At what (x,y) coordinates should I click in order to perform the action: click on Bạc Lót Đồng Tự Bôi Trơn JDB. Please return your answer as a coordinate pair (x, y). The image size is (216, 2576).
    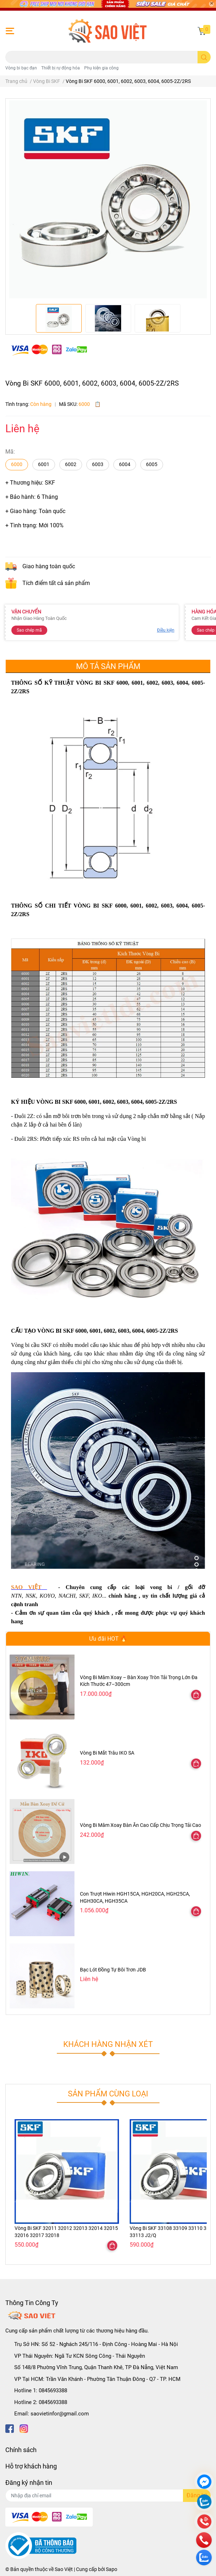
    Looking at the image, I should click on (113, 1970).